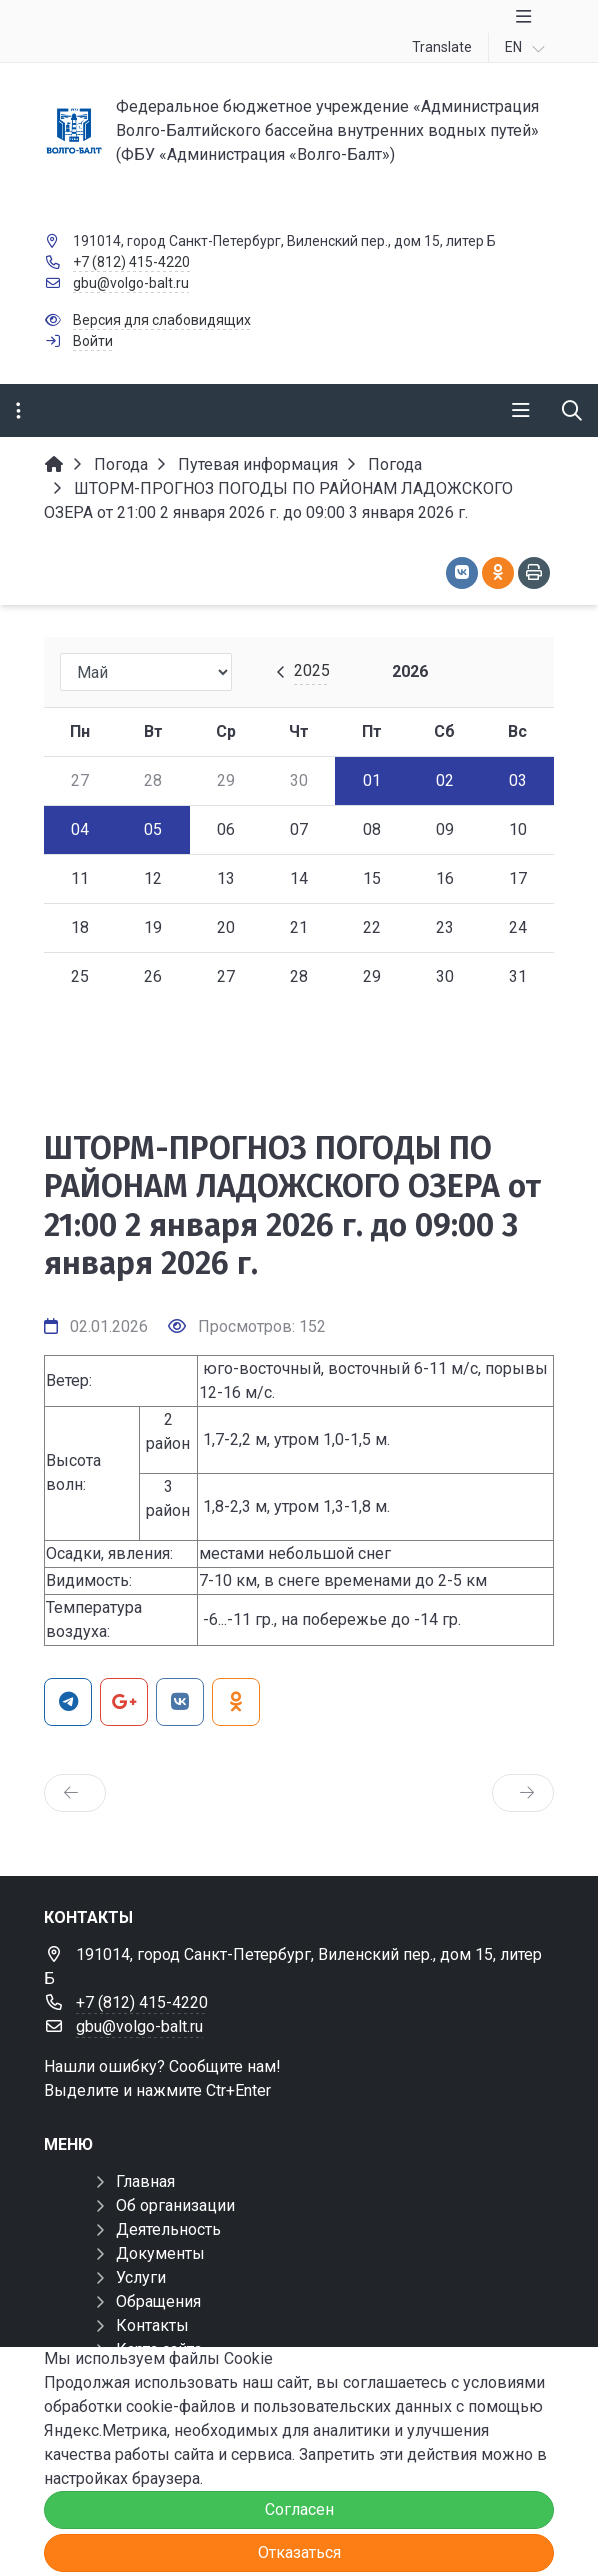 This screenshot has width=598, height=2572. What do you see at coordinates (299, 2509) in the screenshot?
I see `Согласен` at bounding box center [299, 2509].